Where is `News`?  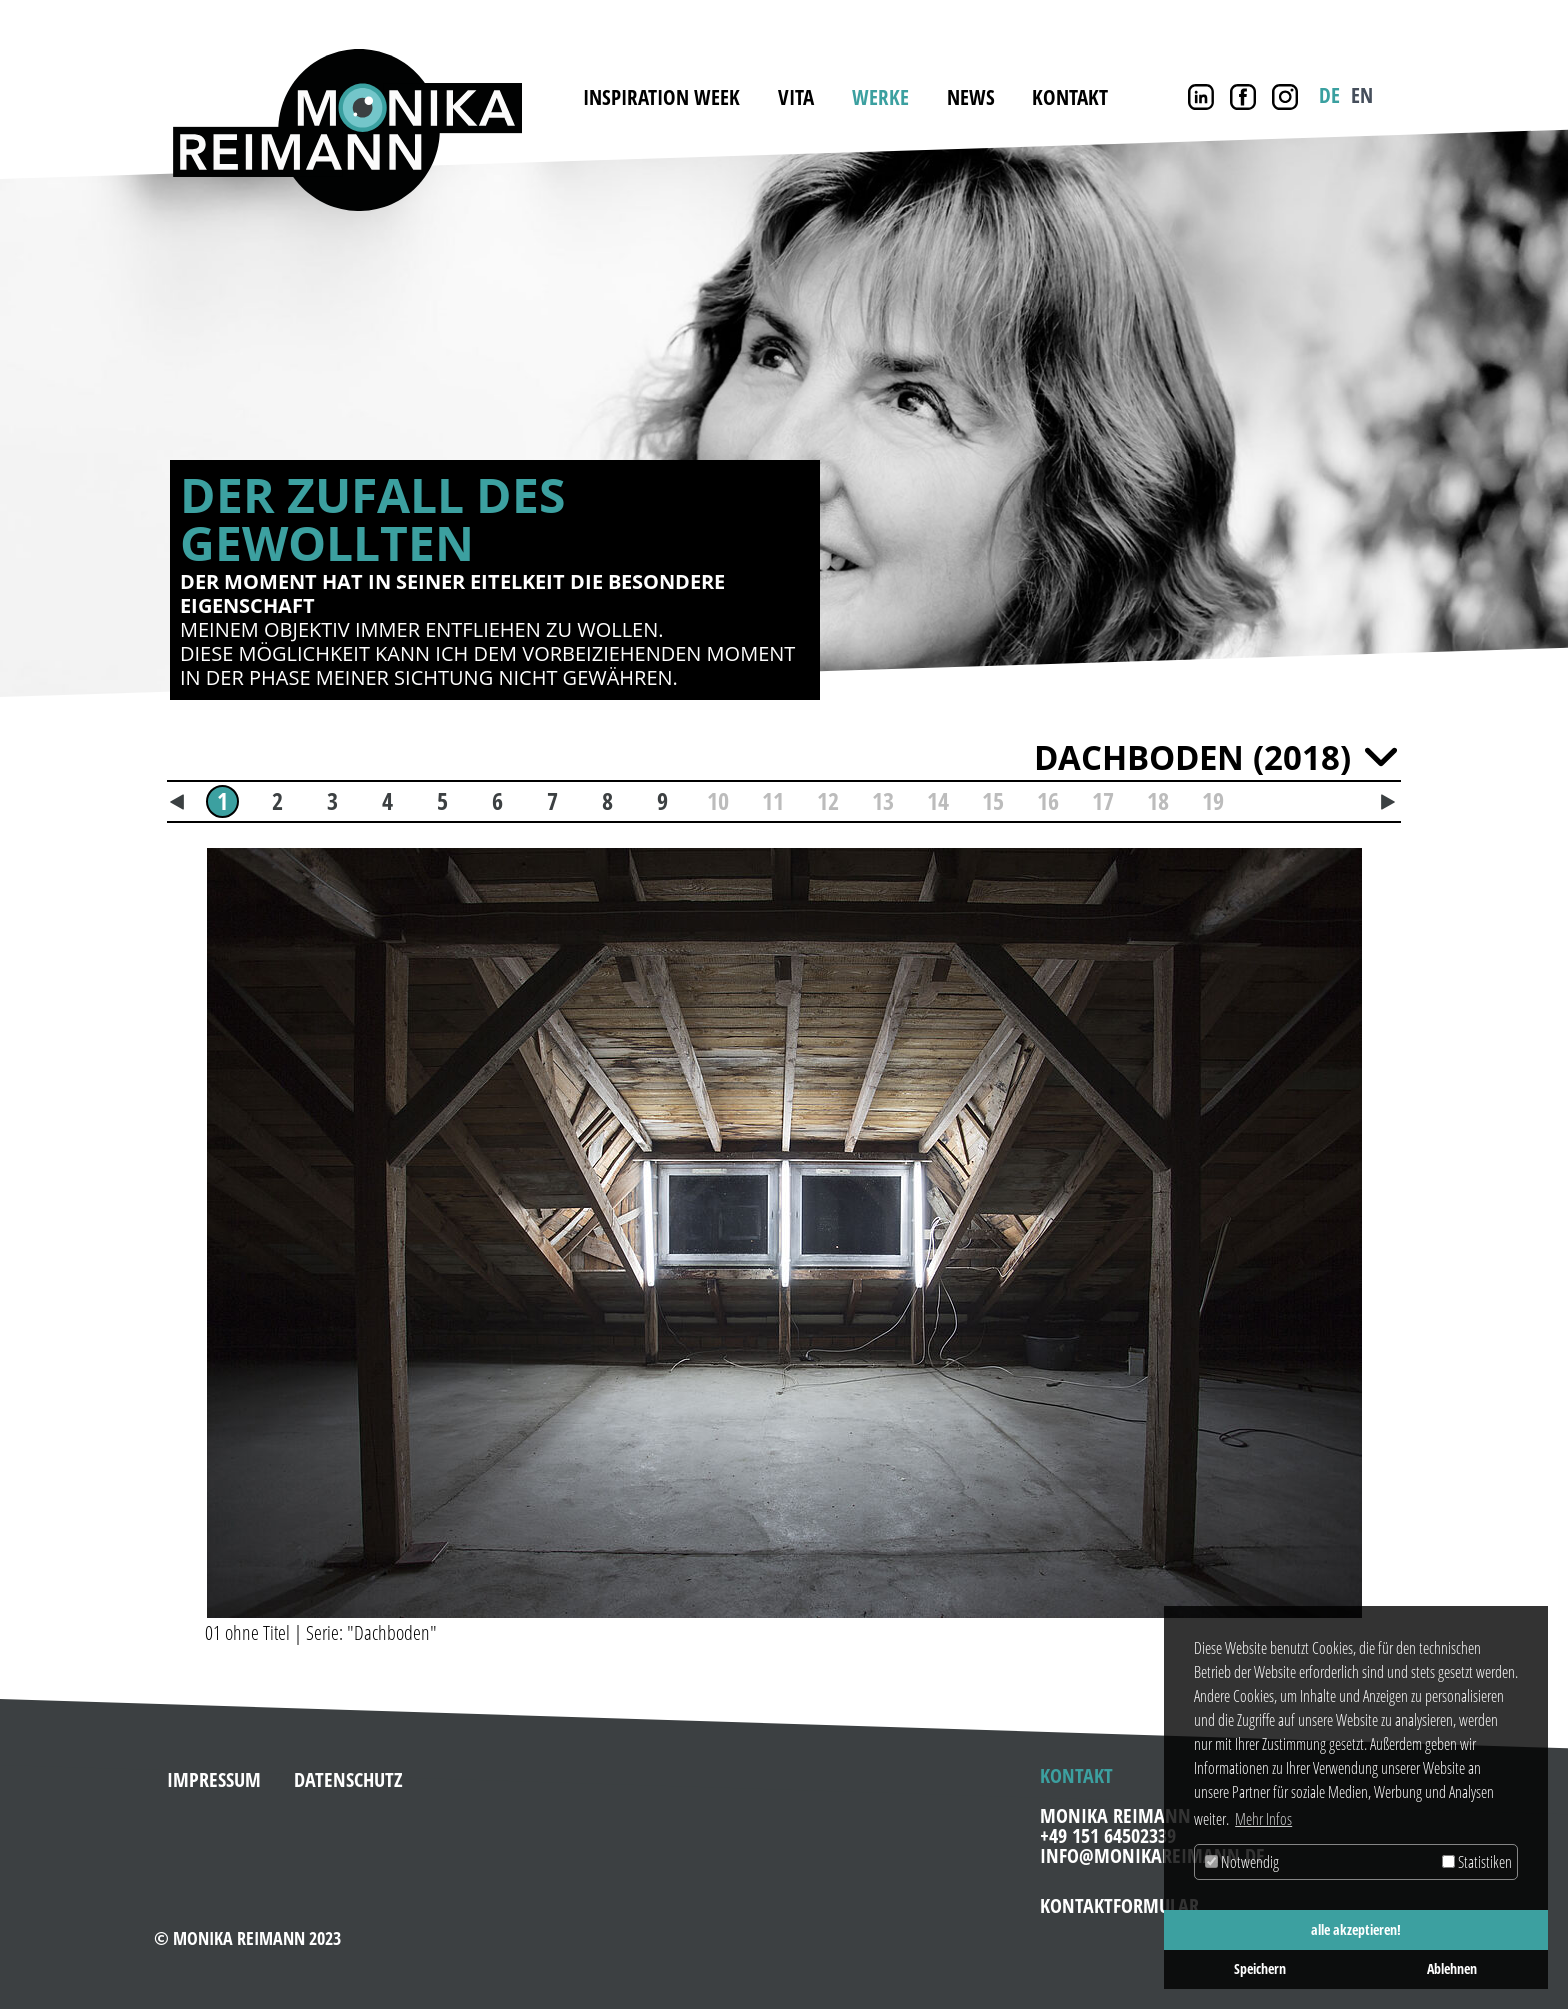 News is located at coordinates (971, 97).